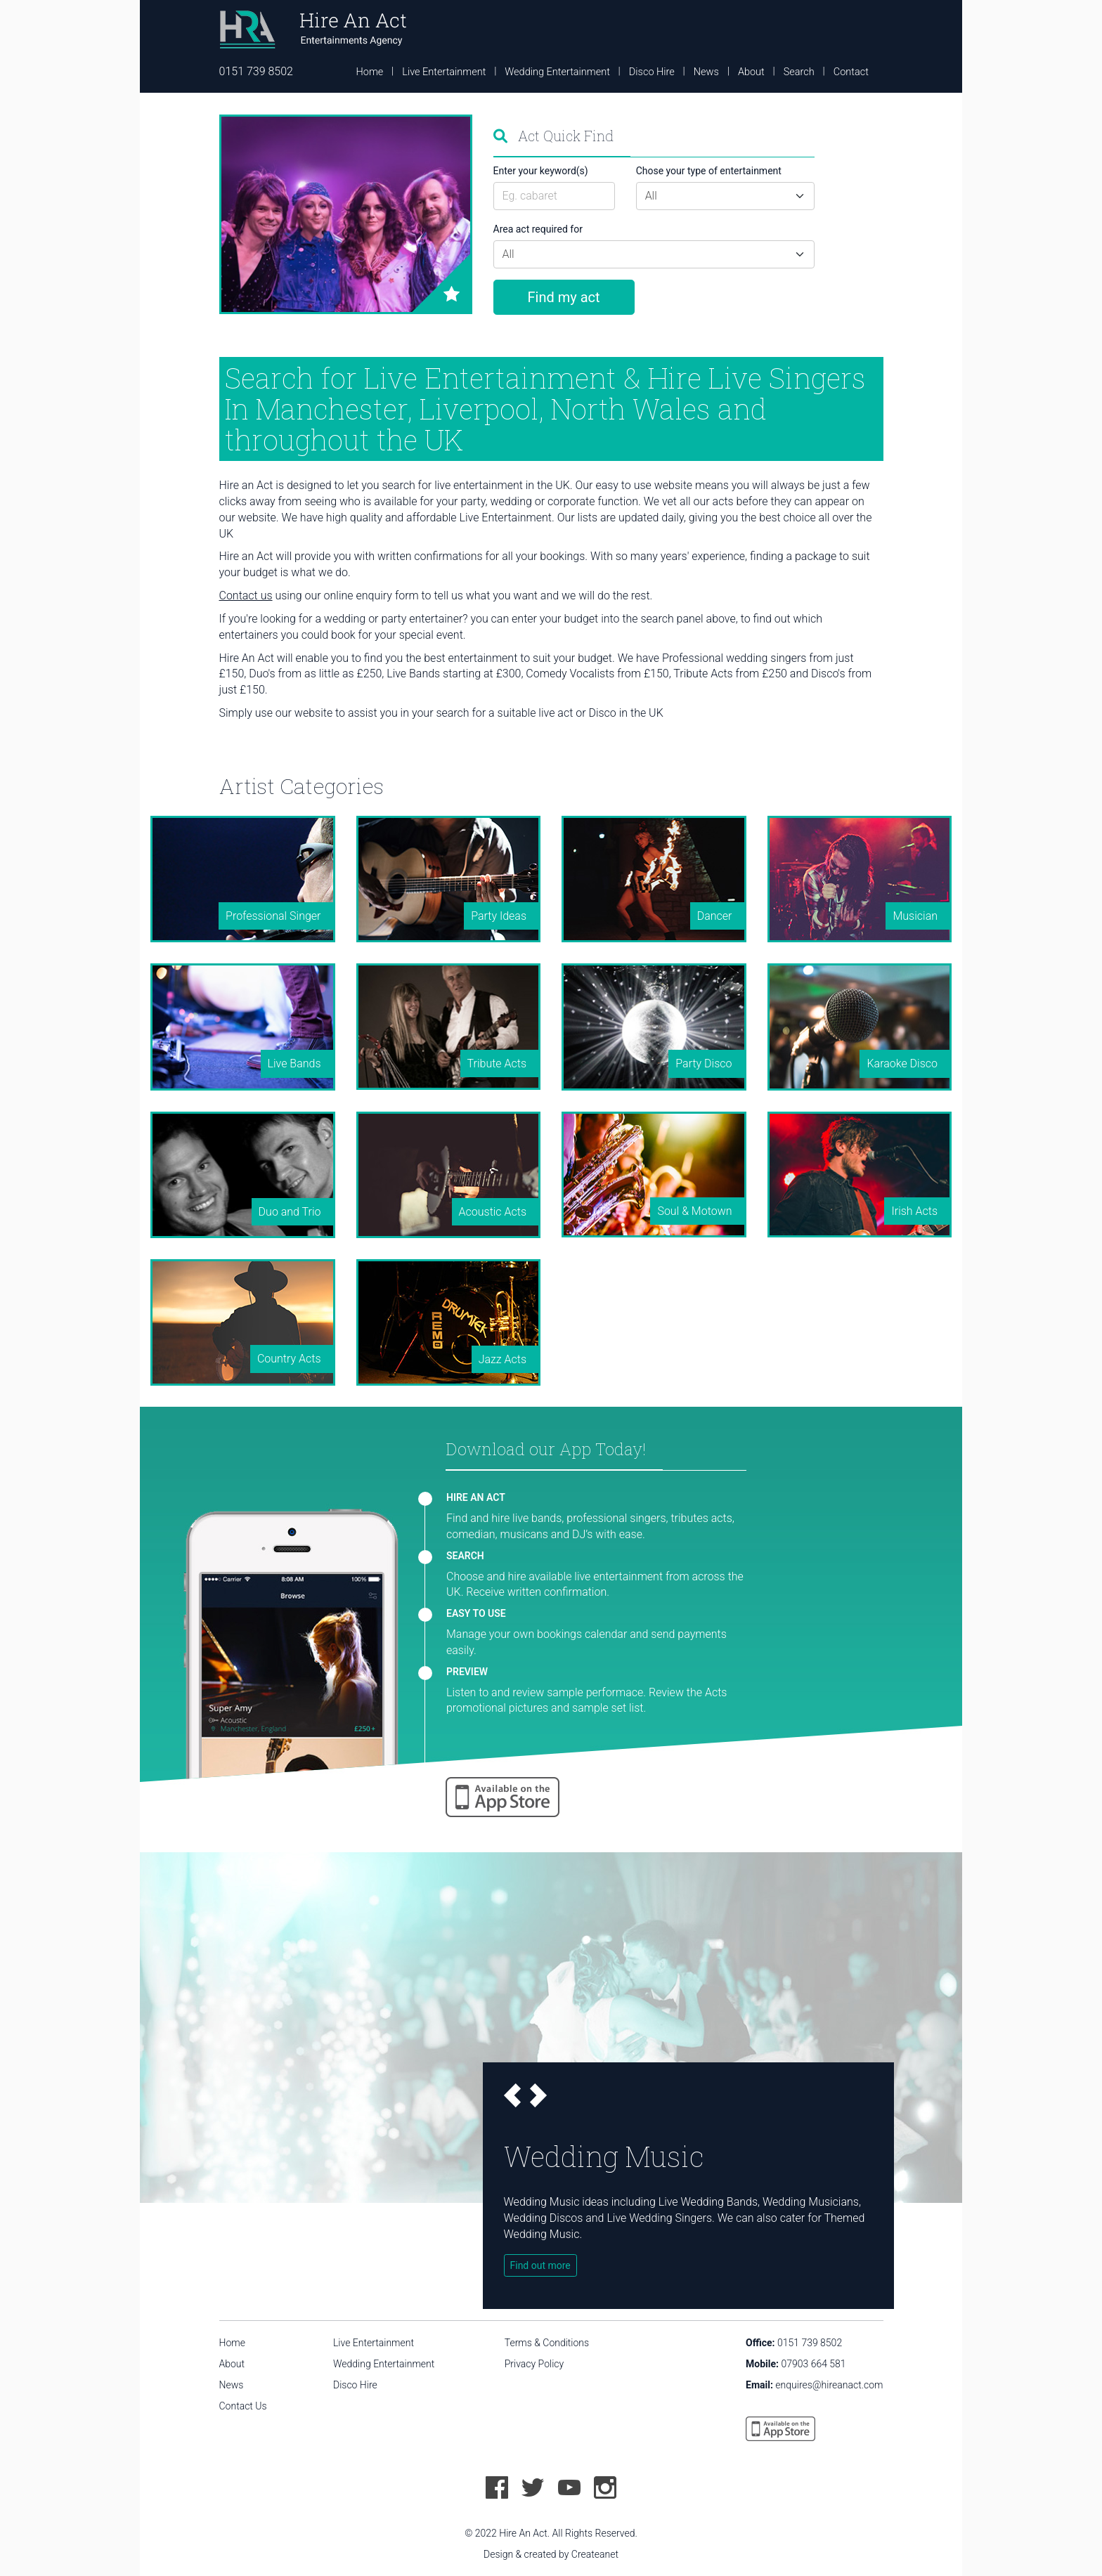 This screenshot has width=1102, height=2576. Describe the element at coordinates (799, 72) in the screenshot. I see `Search` at that location.